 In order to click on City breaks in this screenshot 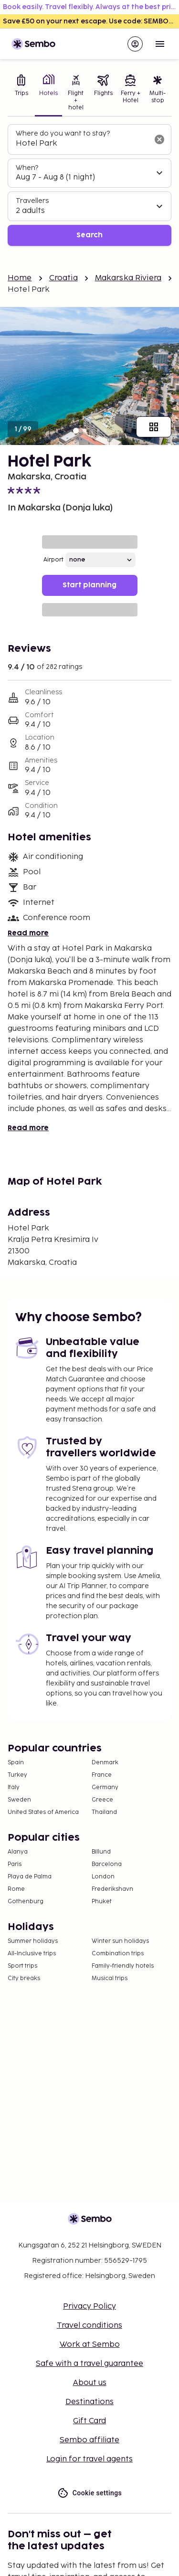, I will do `click(24, 1978)`.